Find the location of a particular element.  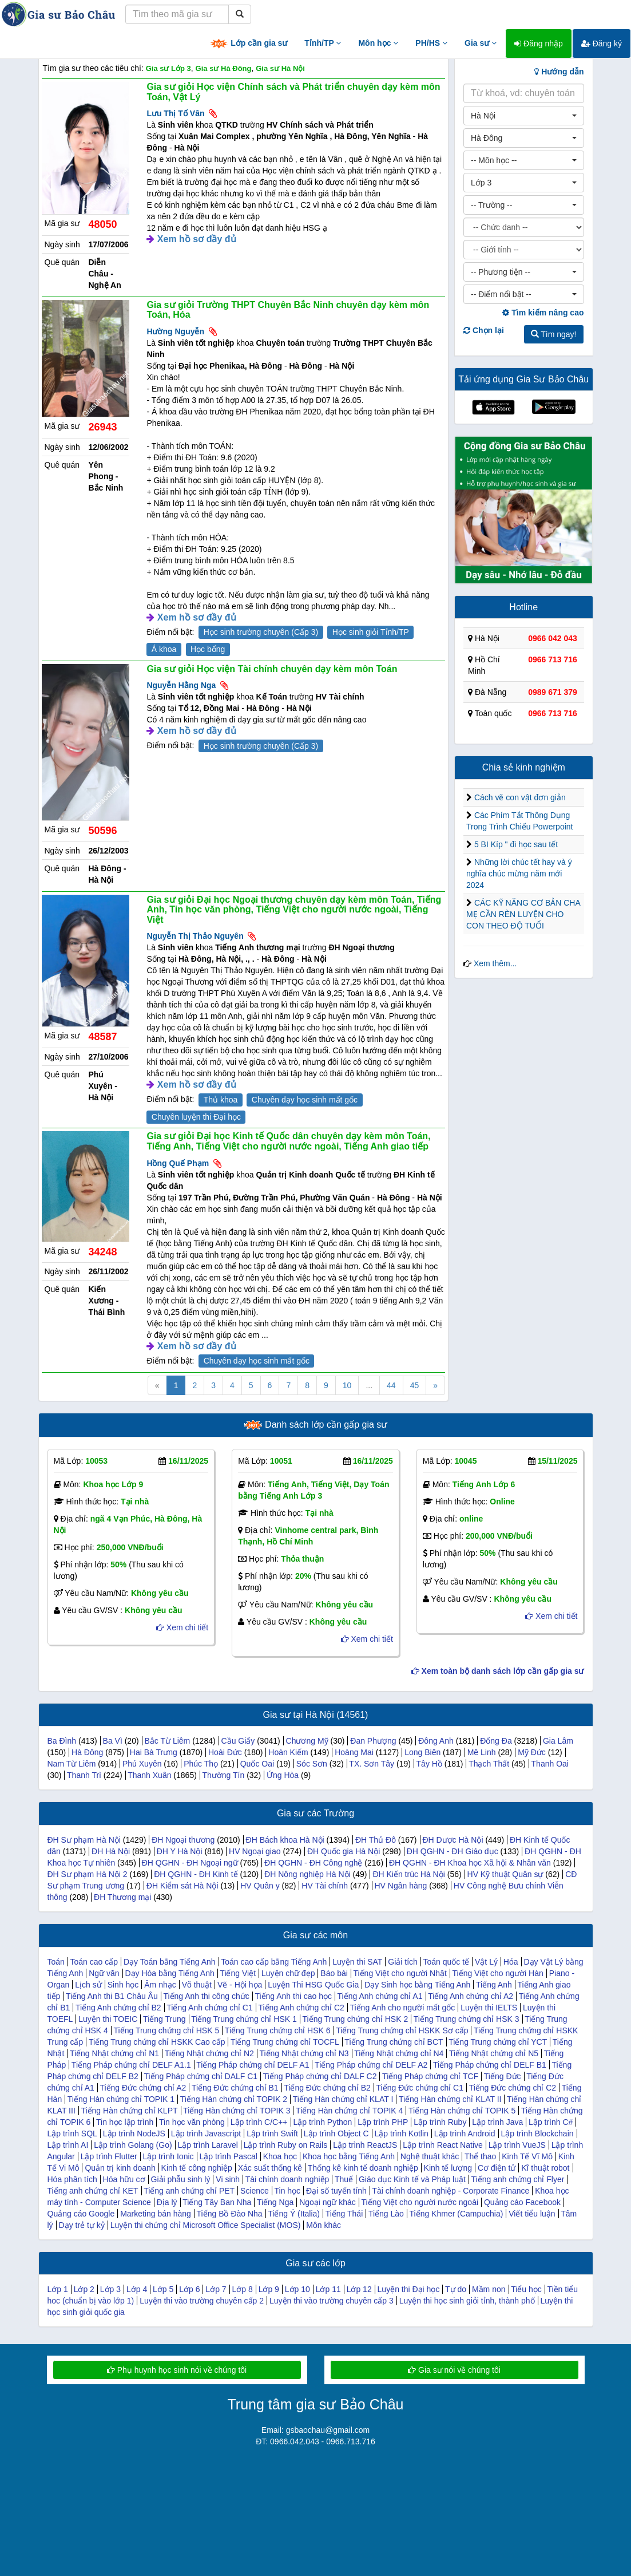

Xác suất thống kê is located at coordinates (270, 2167).